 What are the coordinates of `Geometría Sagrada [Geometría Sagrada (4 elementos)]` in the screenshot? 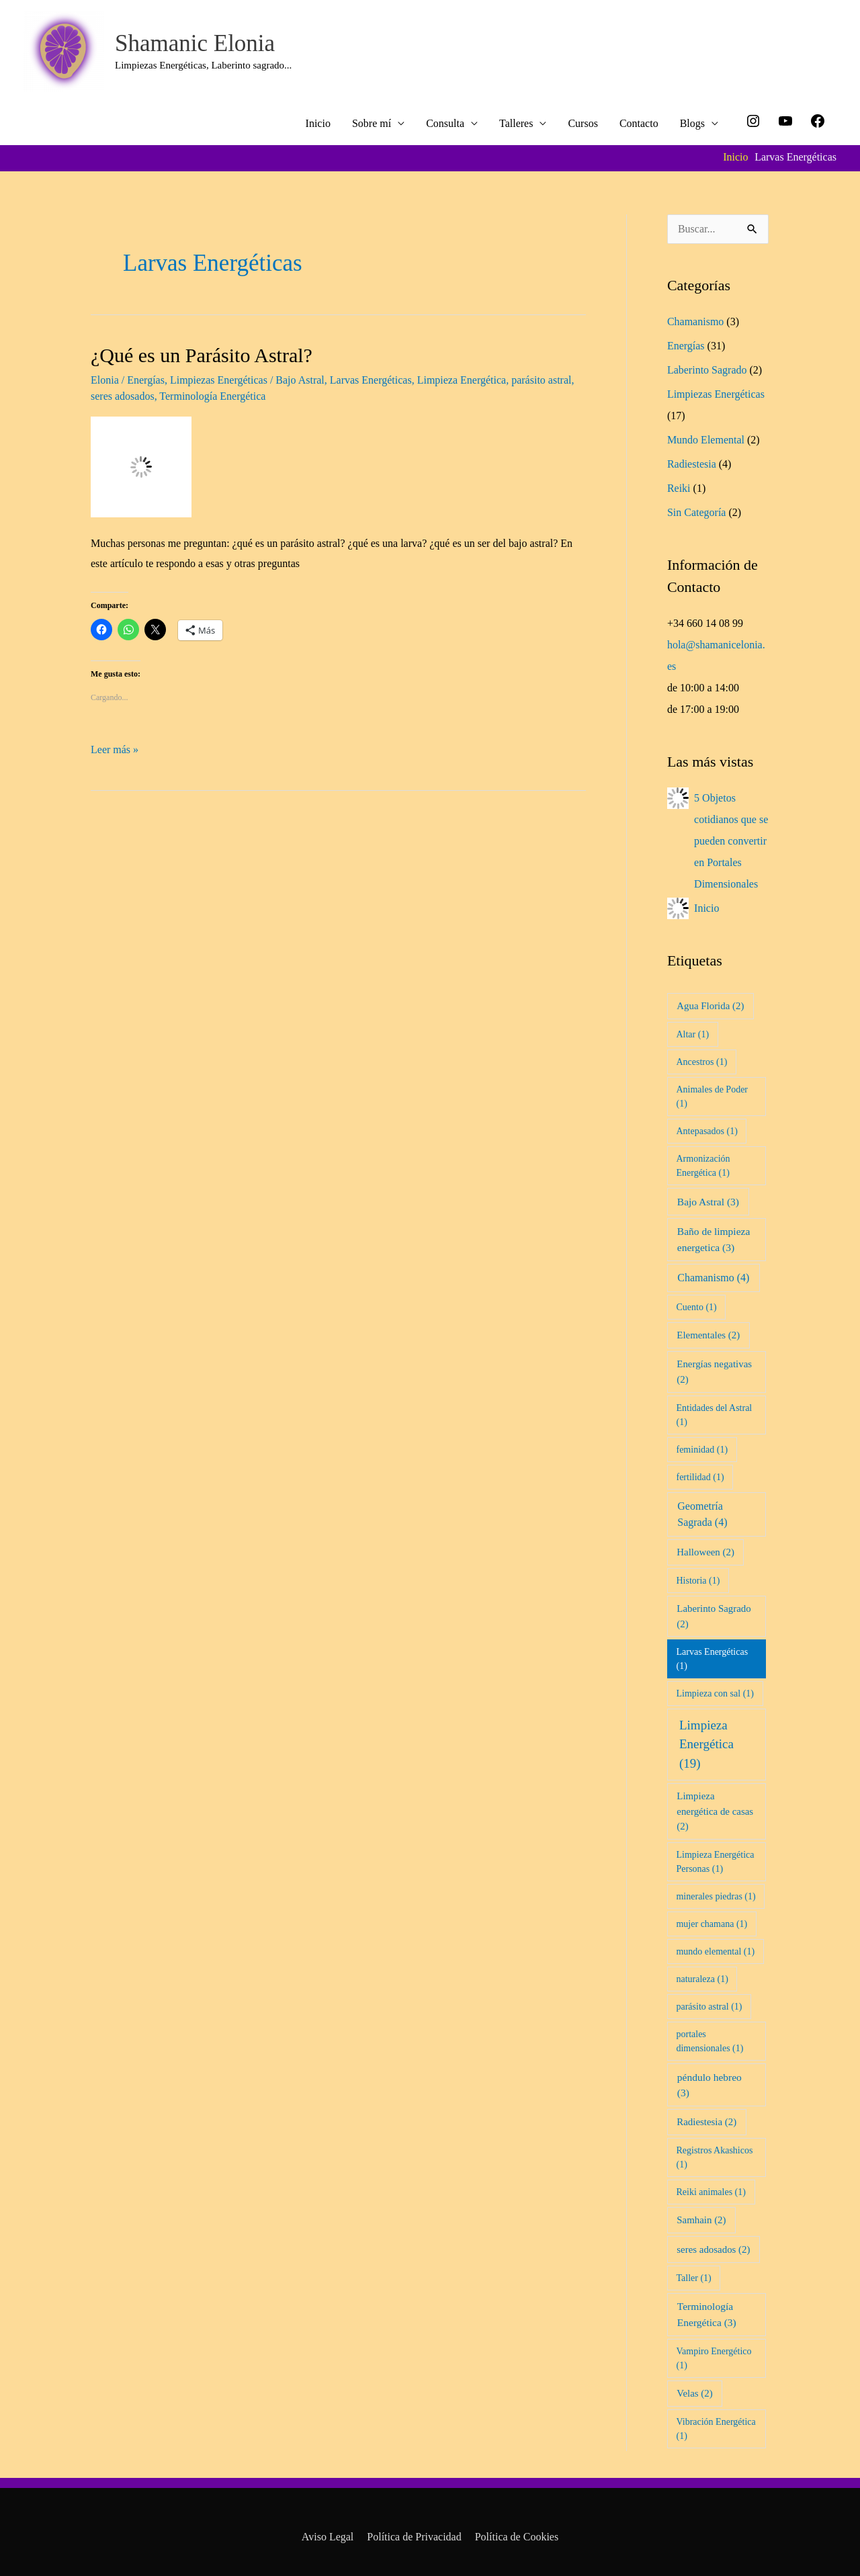 It's located at (702, 1514).